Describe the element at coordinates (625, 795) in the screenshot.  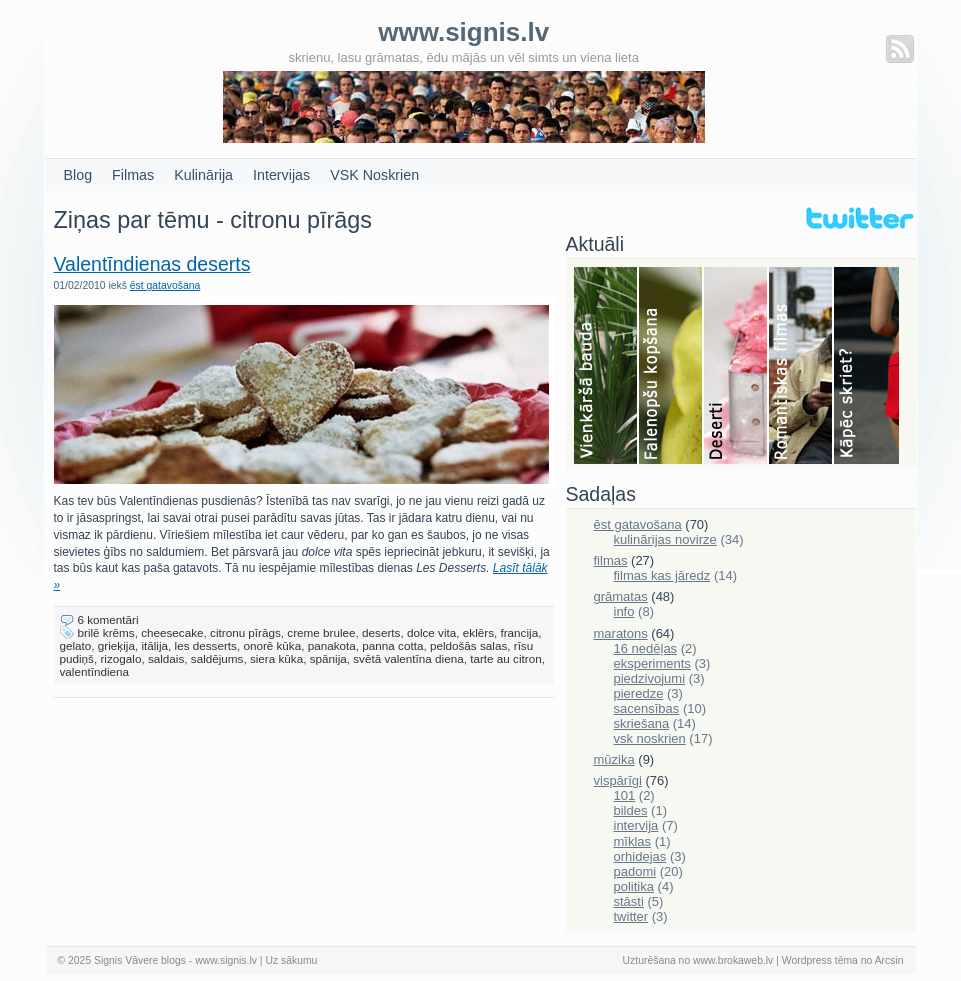
I see `101` at that location.